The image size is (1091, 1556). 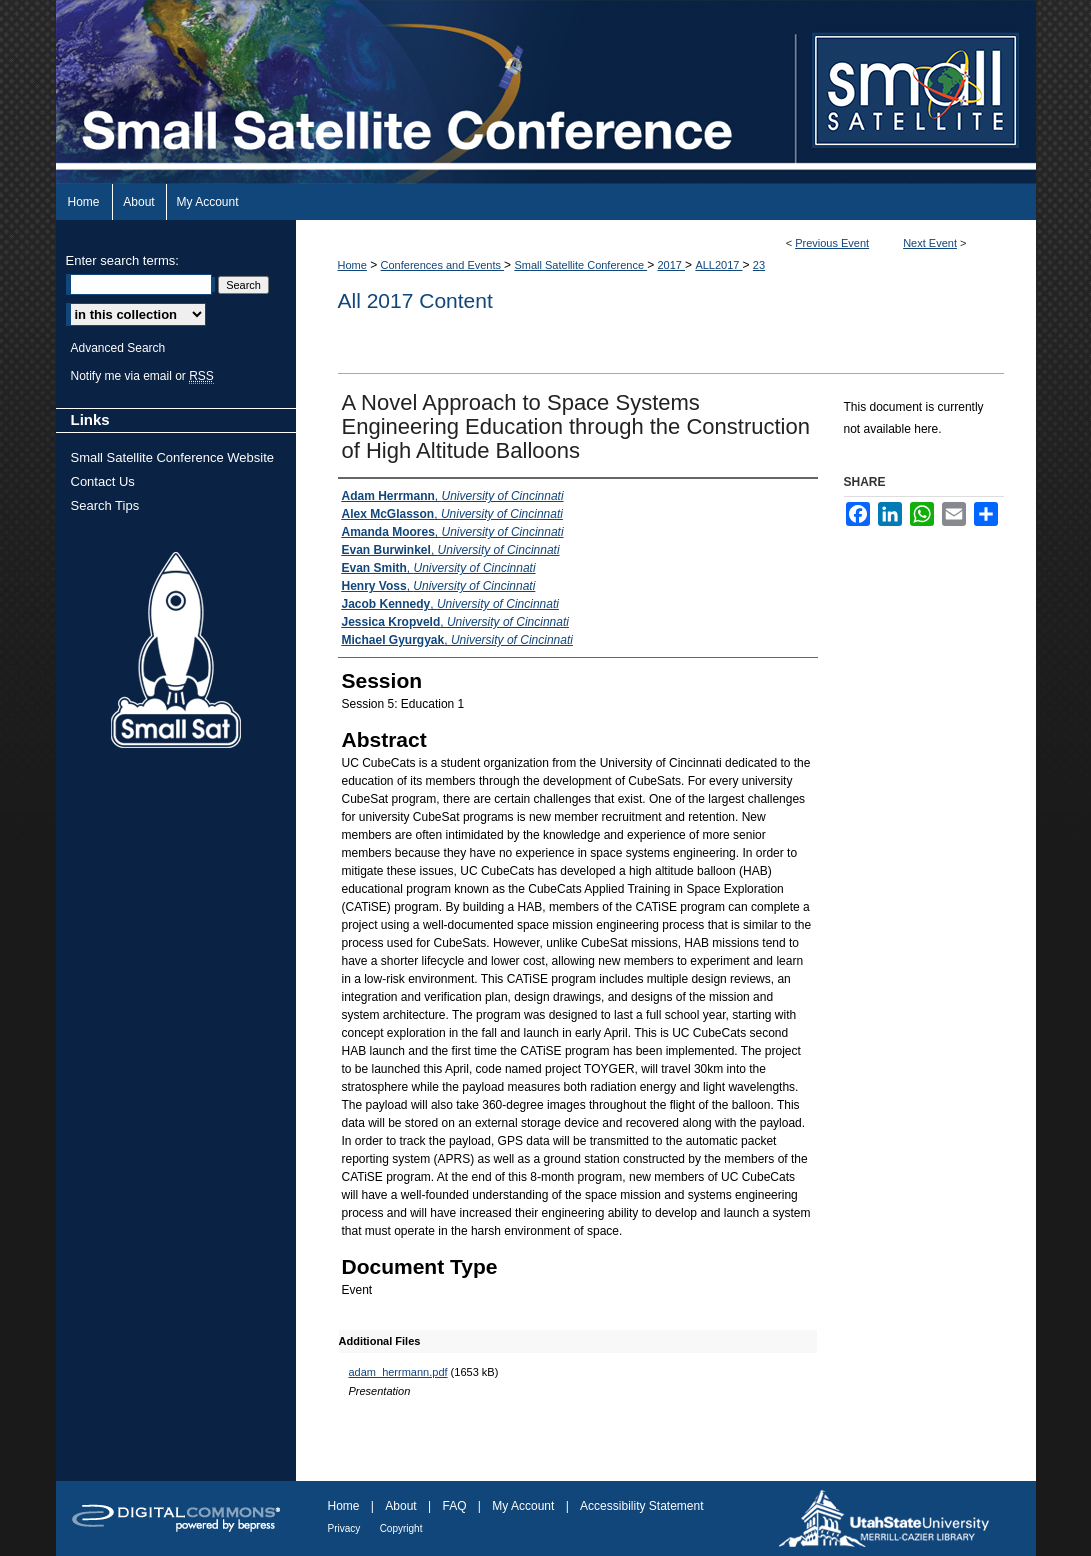 I want to click on About, so click(x=400, y=1506).